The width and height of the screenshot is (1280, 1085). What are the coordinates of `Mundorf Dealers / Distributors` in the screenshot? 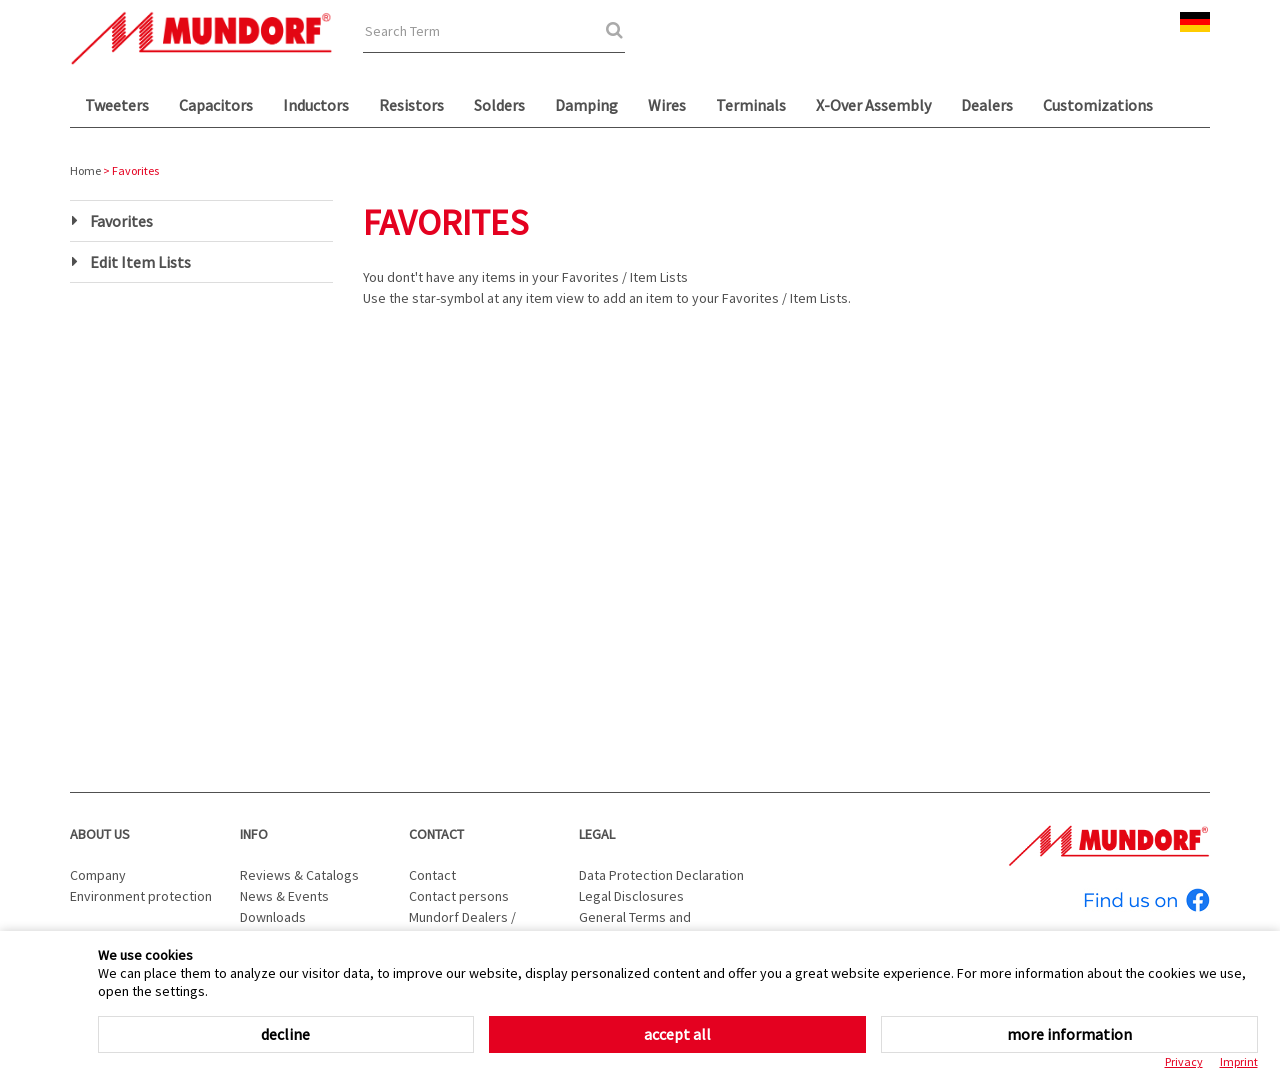 It's located at (462, 927).